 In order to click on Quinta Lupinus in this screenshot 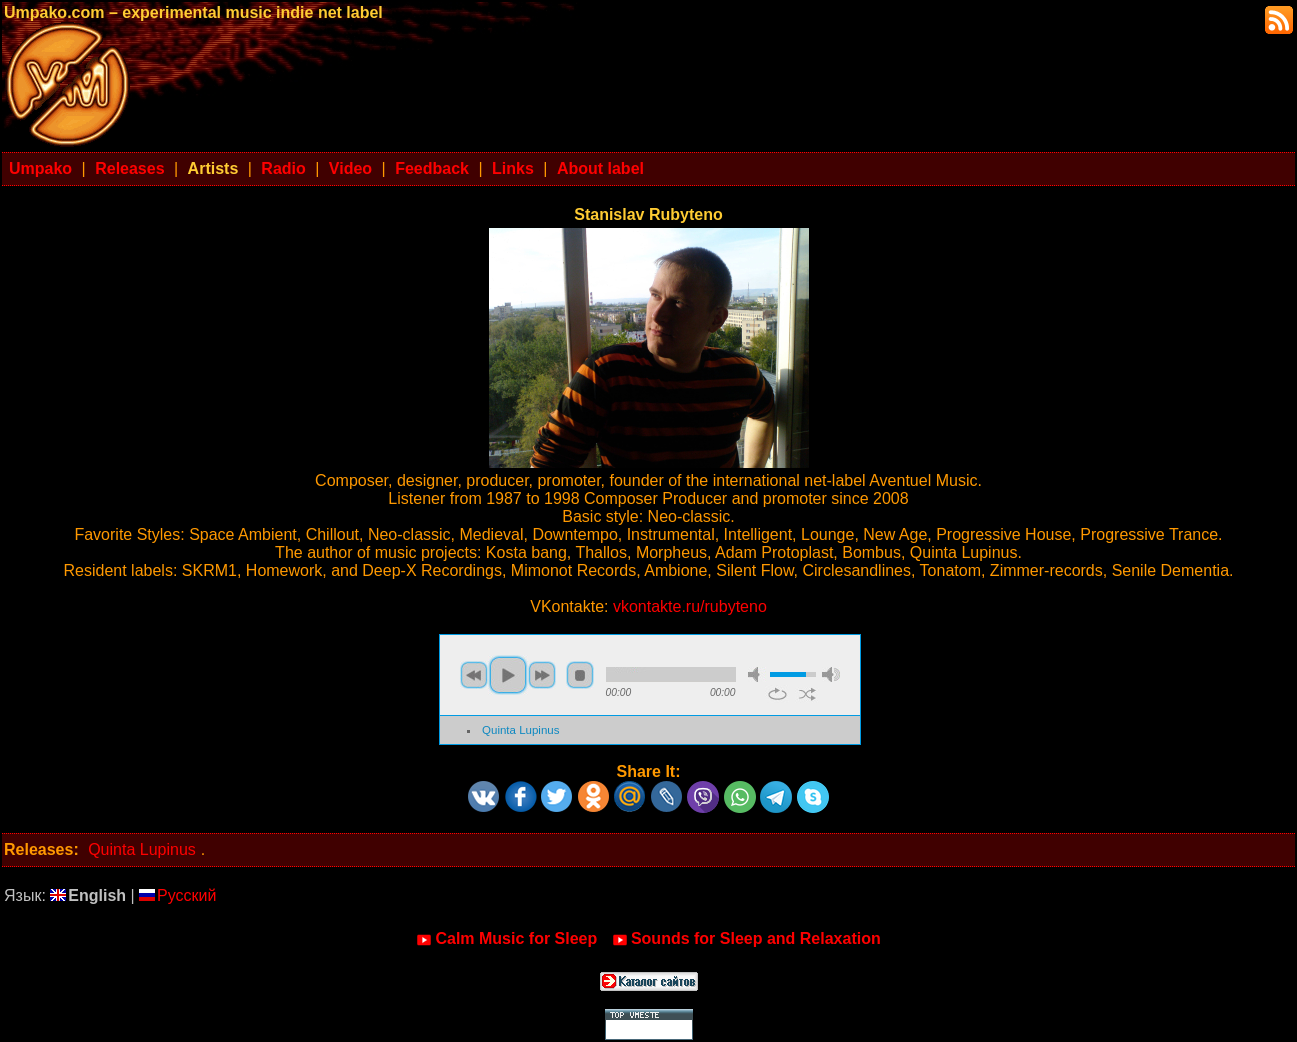, I will do `click(520, 730)`.